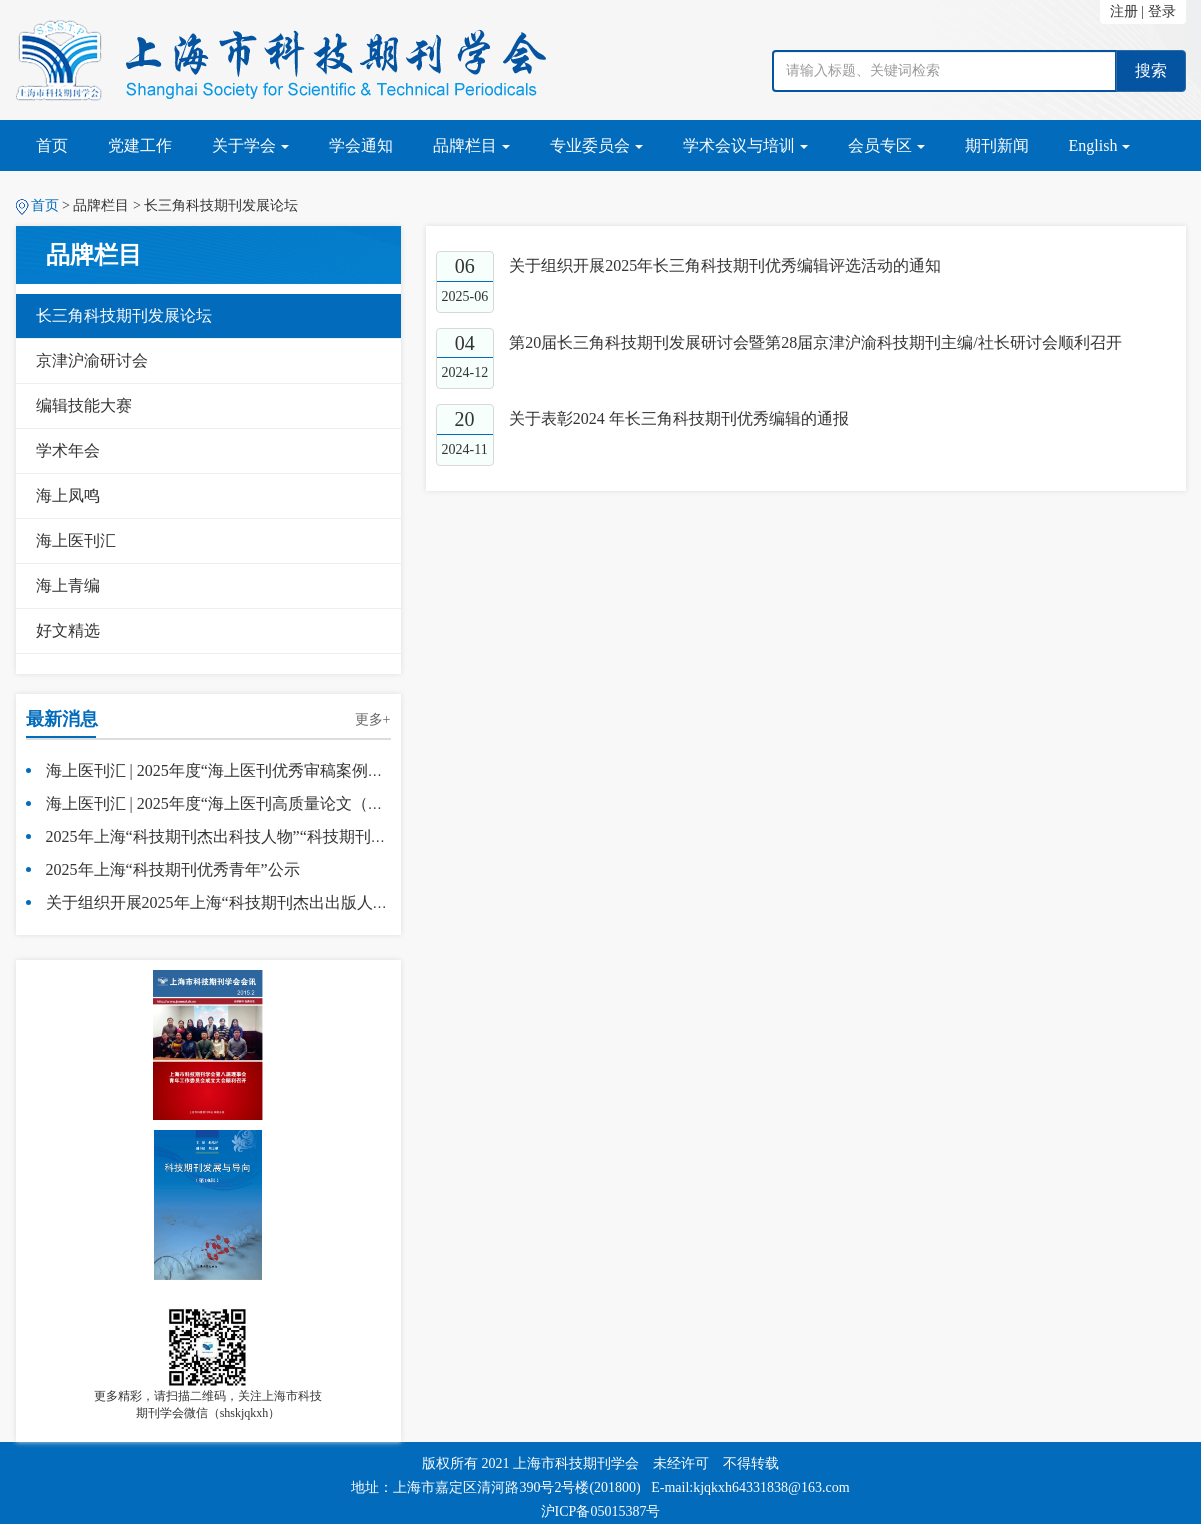  Describe the element at coordinates (52, 145) in the screenshot. I see `首页` at that location.